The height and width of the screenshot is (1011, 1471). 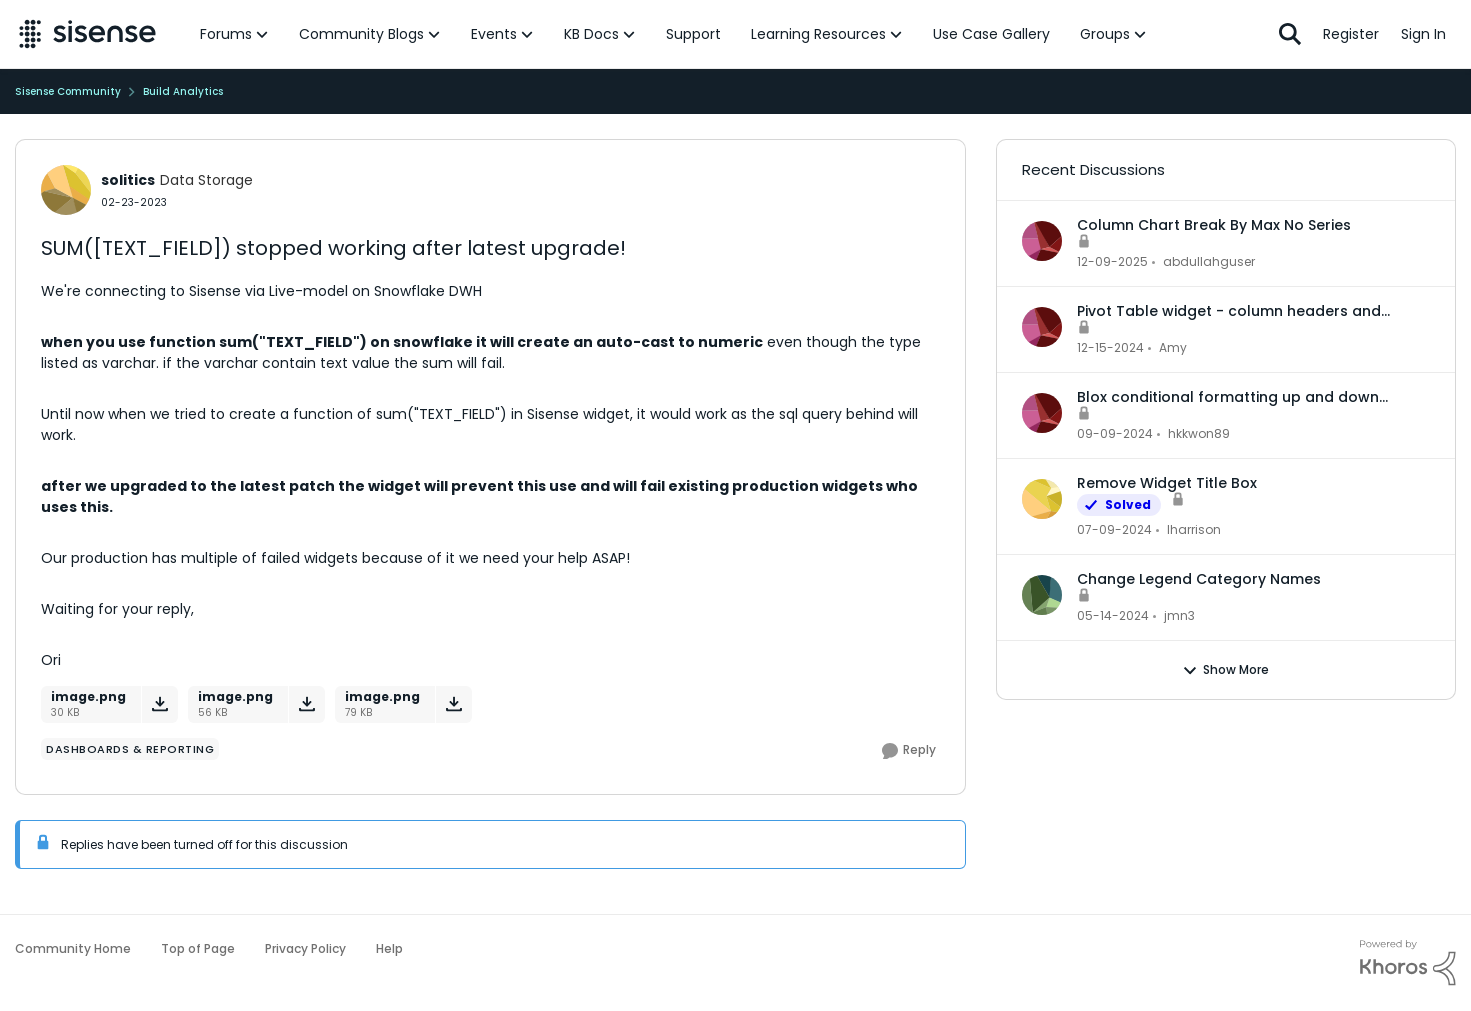 What do you see at coordinates (1042, 595) in the screenshot?
I see `[View Profile: jmn3,]` at bounding box center [1042, 595].